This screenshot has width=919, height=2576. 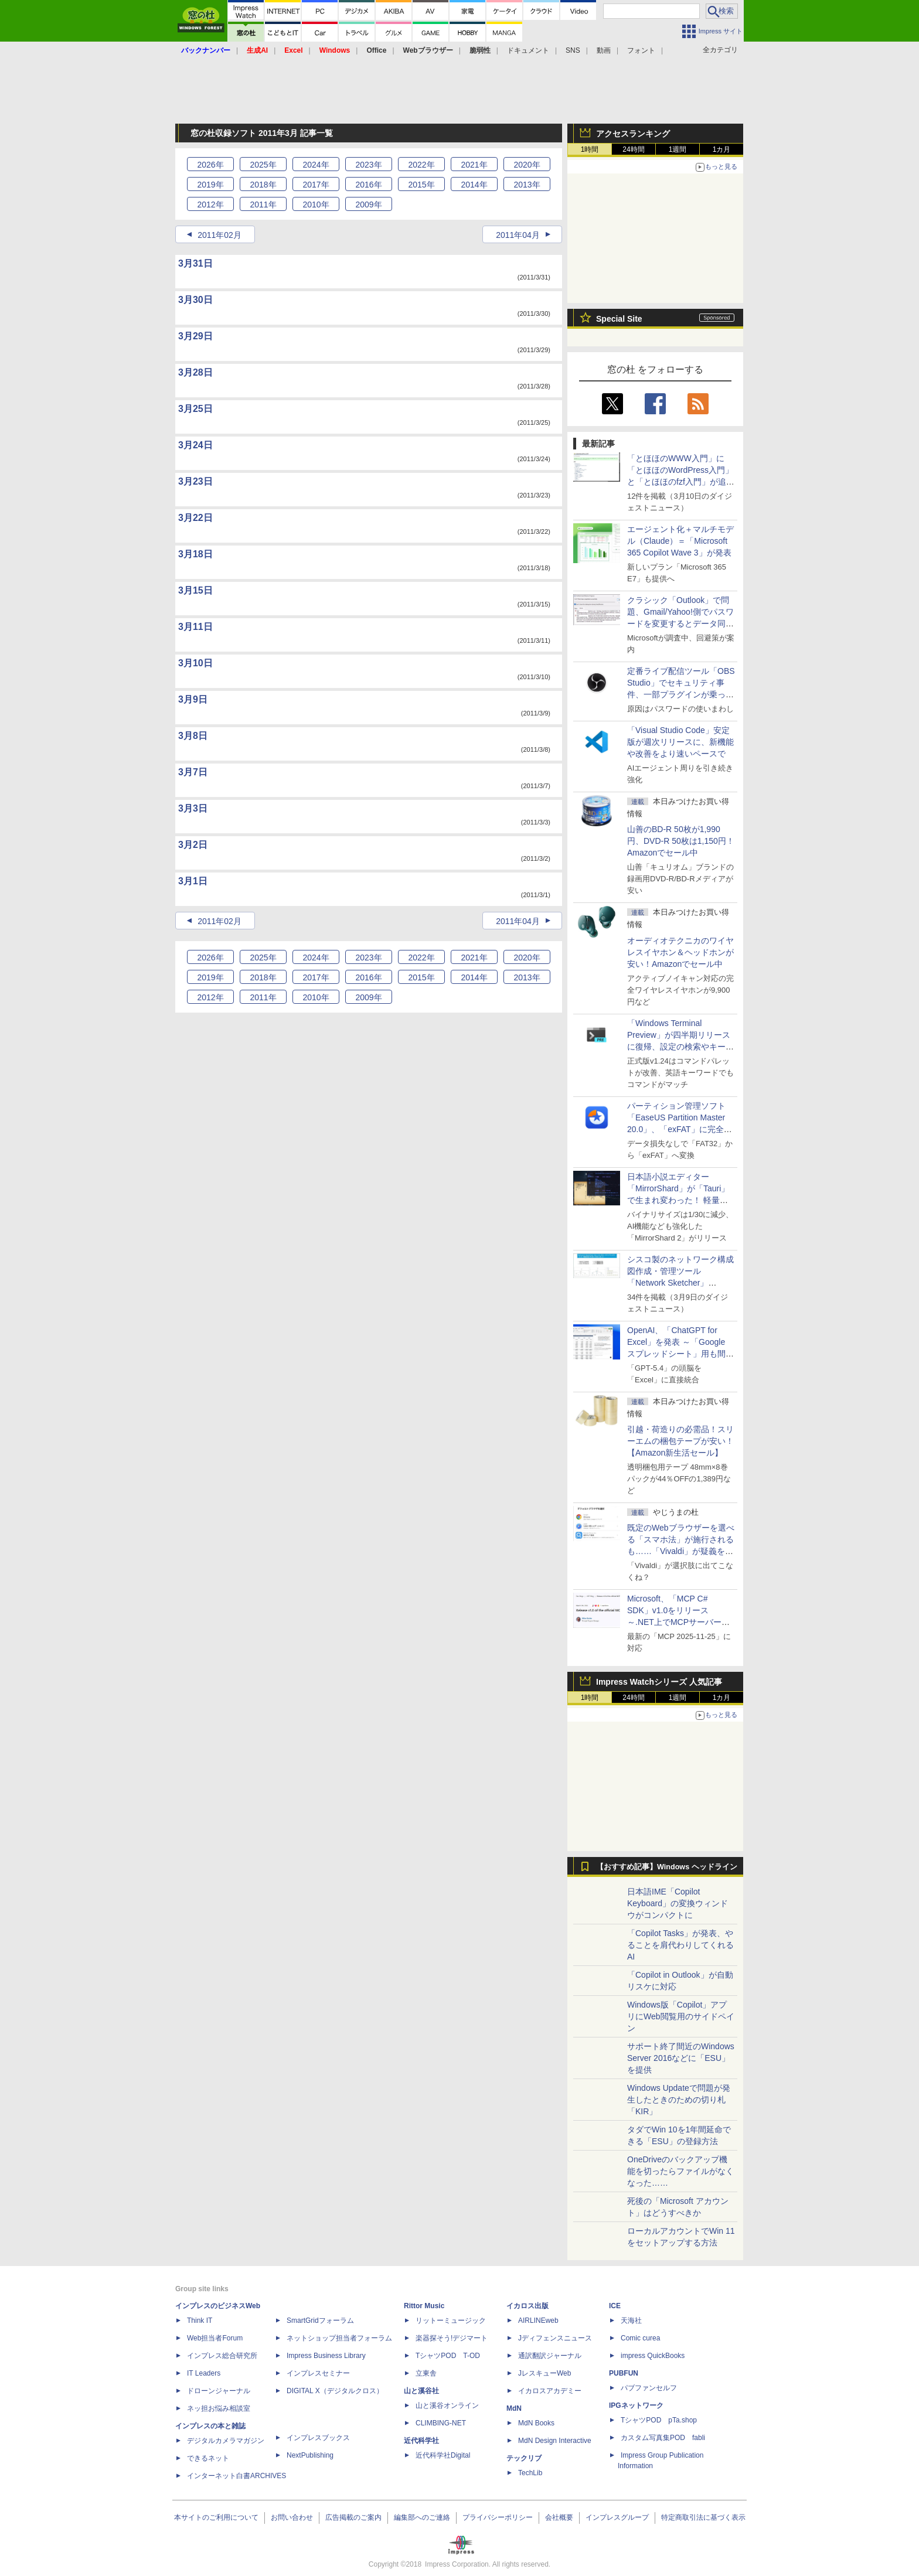 What do you see at coordinates (680, 840) in the screenshot?
I see `山善のBD-R 50枚が1,990円、DVD-R 50枚は1,150円！Amazonでセール中` at bounding box center [680, 840].